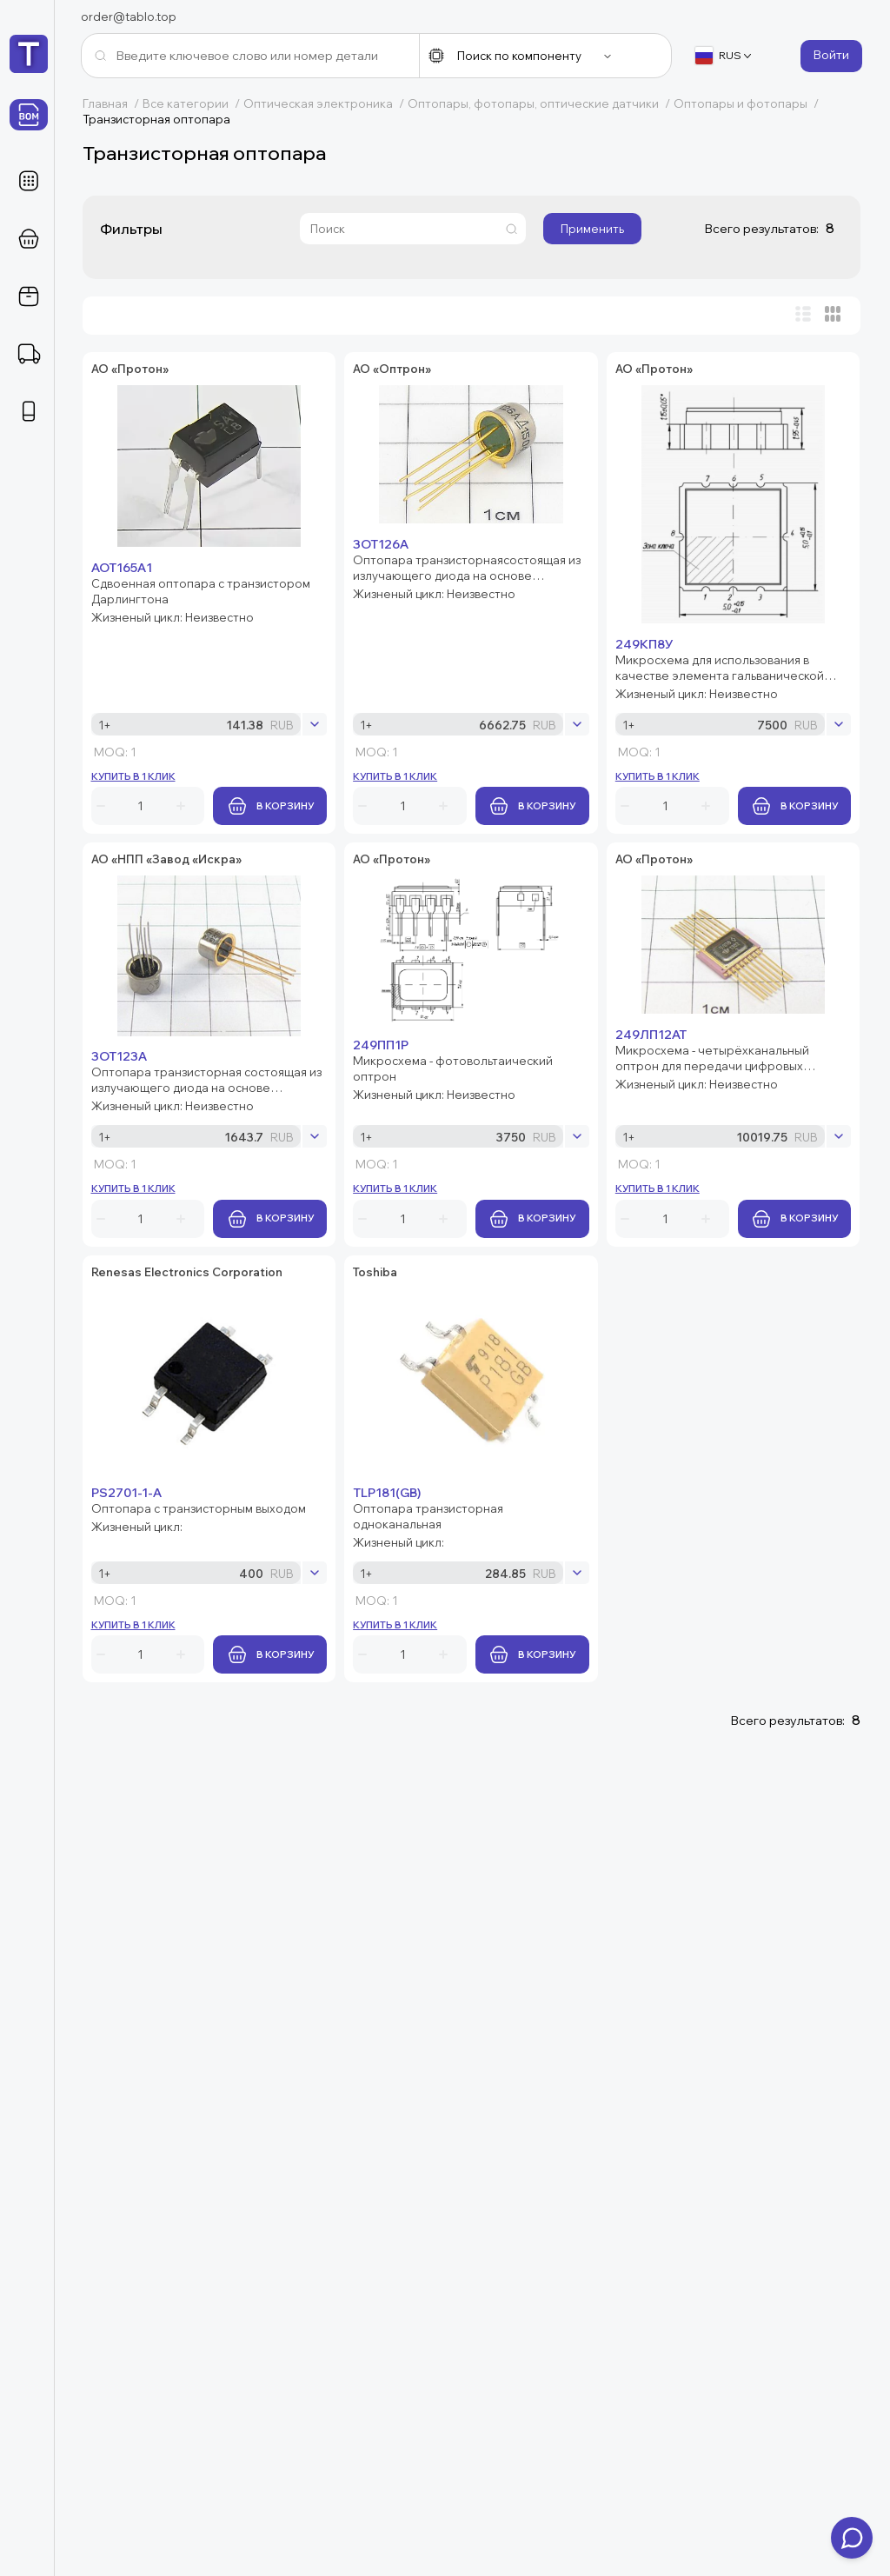  What do you see at coordinates (113, 103) in the screenshot?
I see `Главная` at bounding box center [113, 103].